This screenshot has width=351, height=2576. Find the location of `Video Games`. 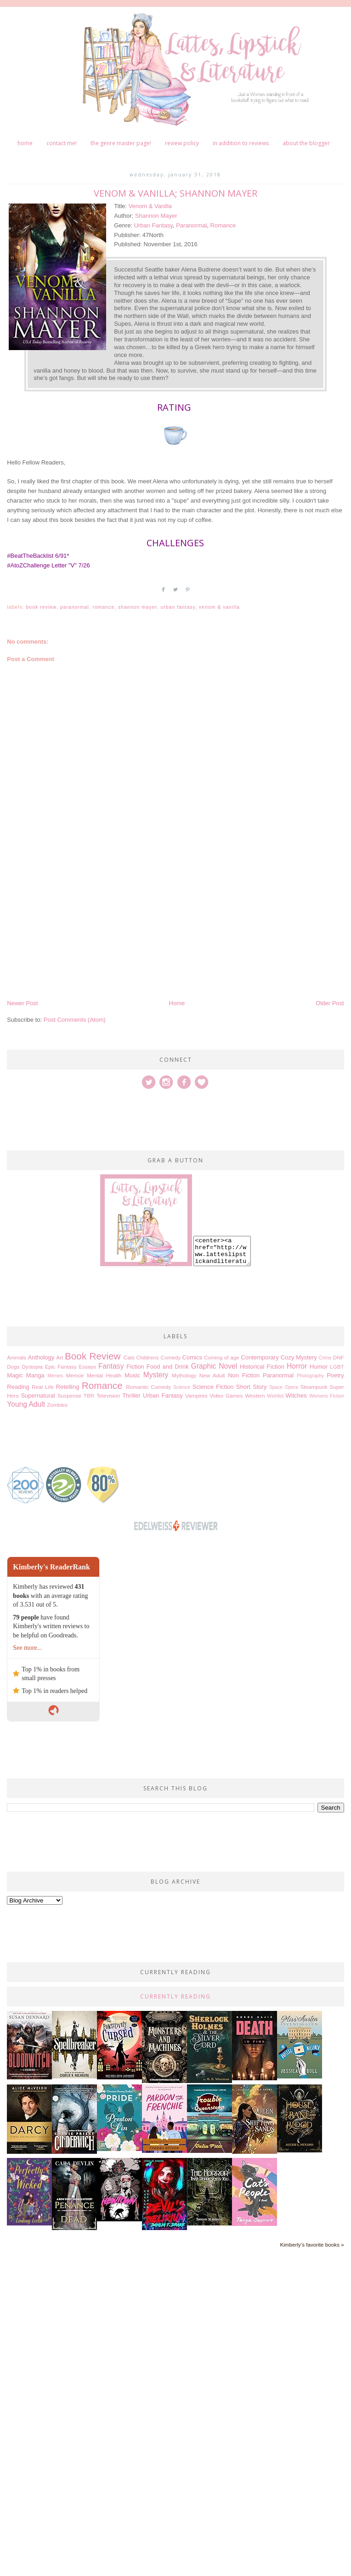

Video Games is located at coordinates (226, 1395).